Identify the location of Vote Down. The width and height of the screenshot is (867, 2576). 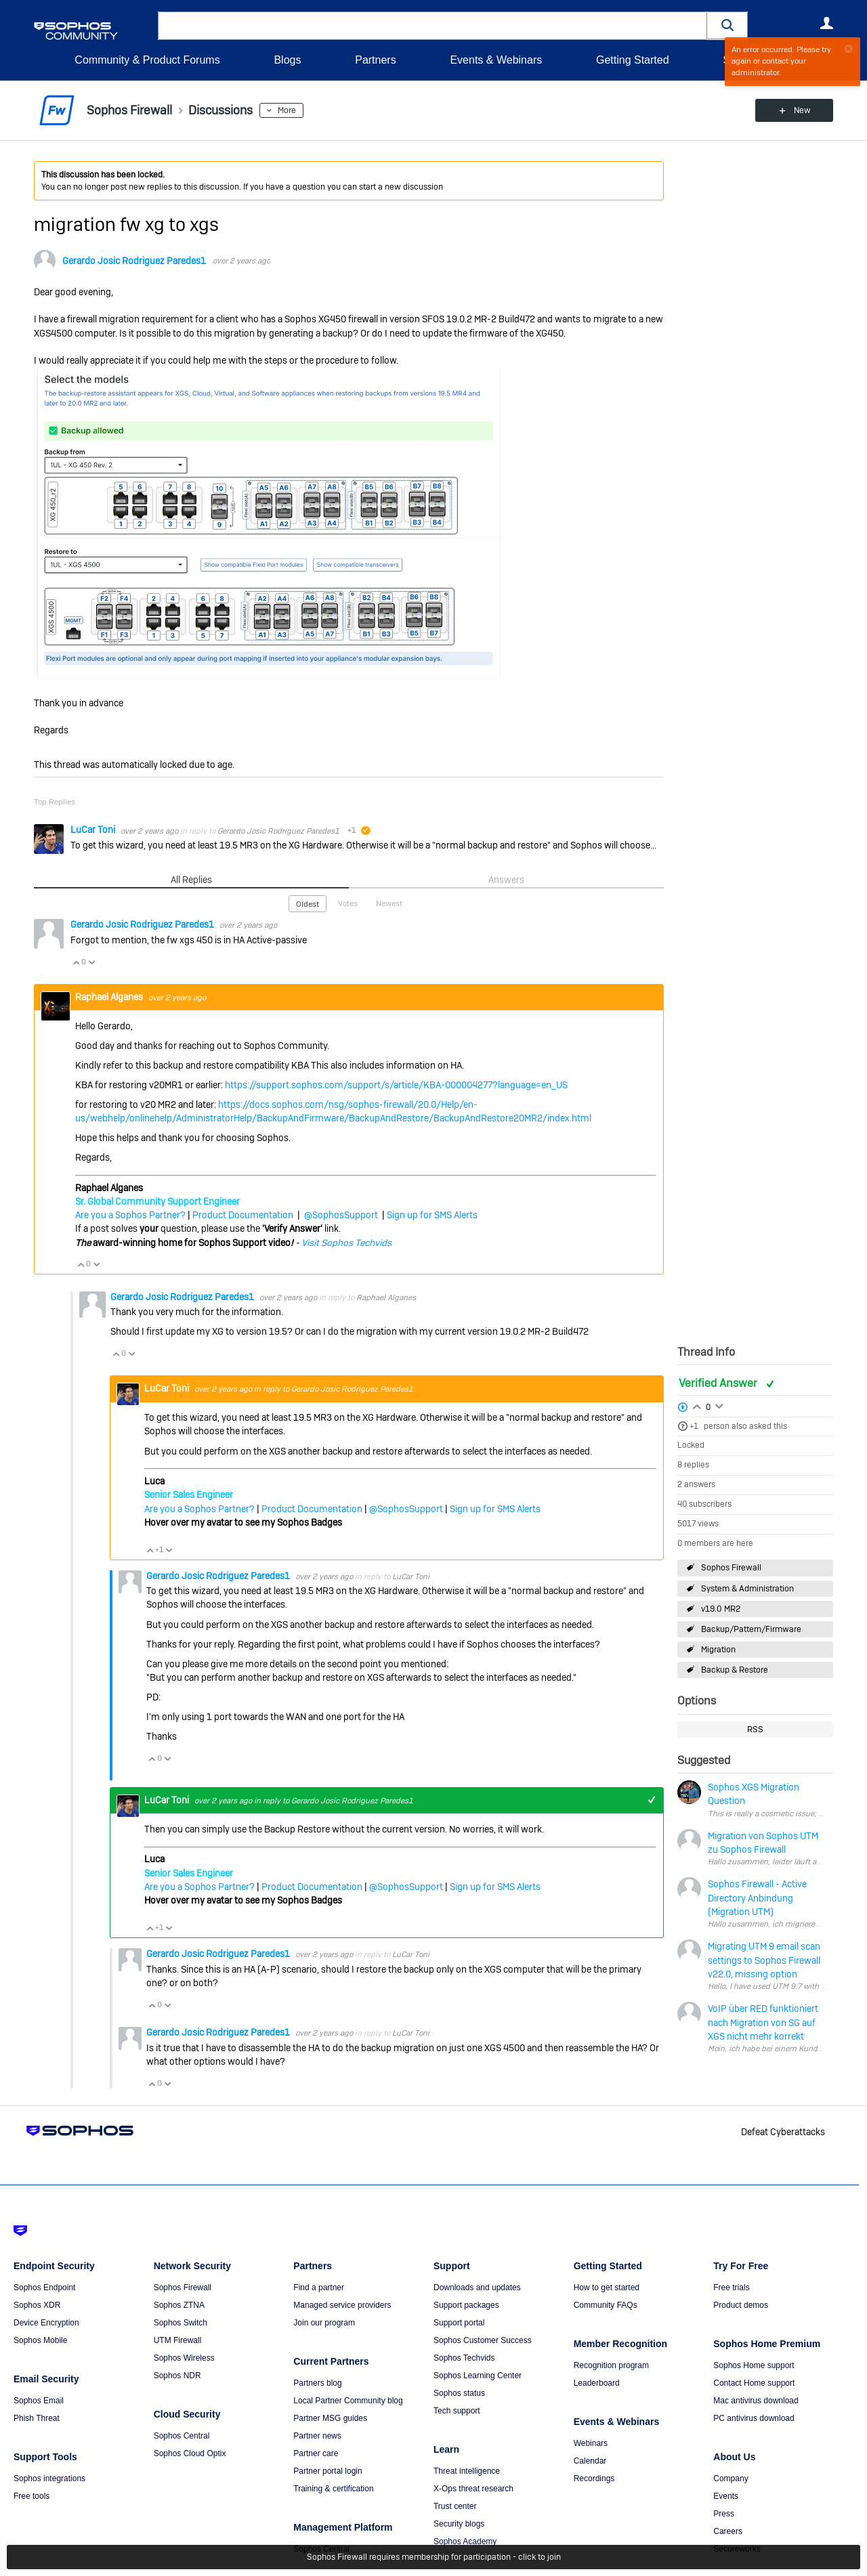
(91, 962).